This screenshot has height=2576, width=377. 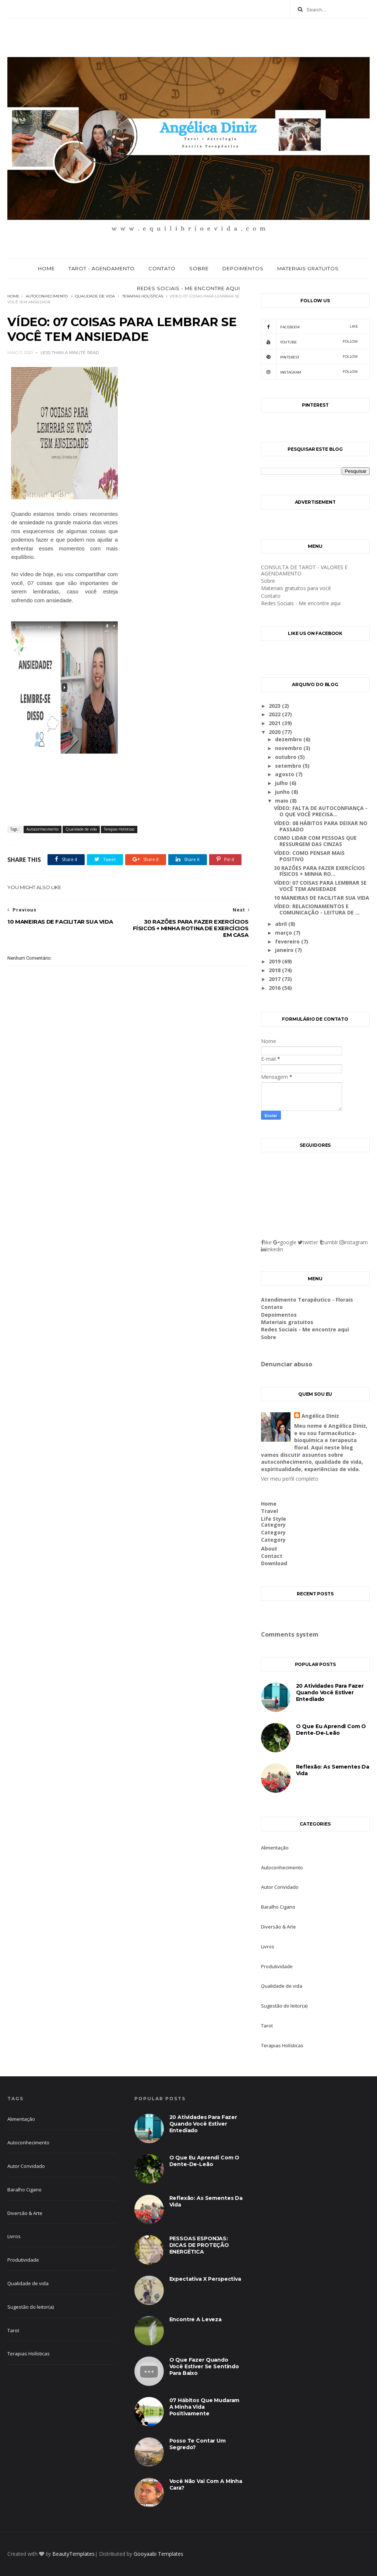 I want to click on VÍDEO: COMO PENSAR MAIS POSITIVO, so click(x=309, y=856).